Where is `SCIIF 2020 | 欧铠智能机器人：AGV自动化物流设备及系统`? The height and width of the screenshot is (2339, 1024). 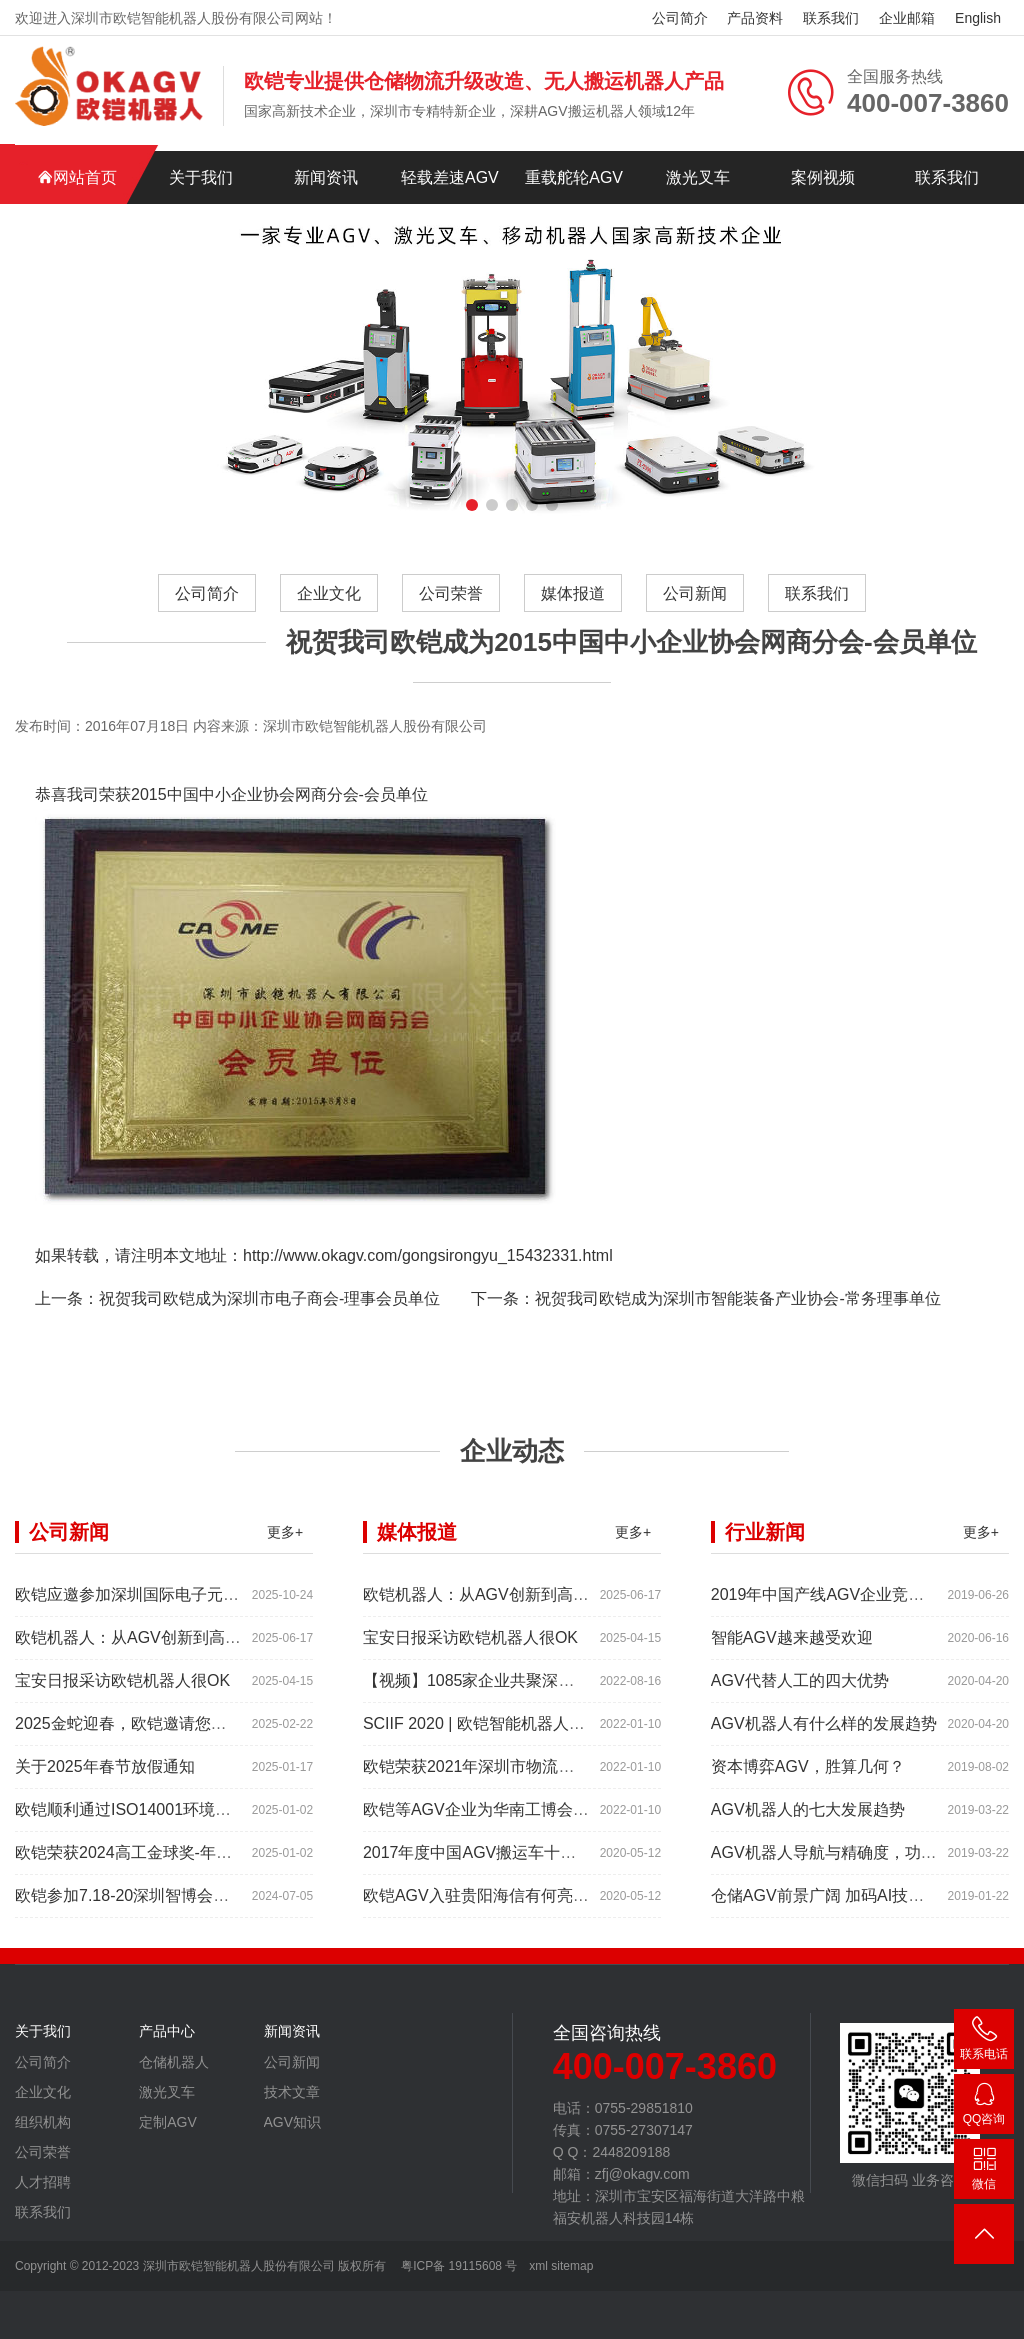
SCIIF 2020 | 欧铠智能机器人：AGV自动化物流设备及系统 is located at coordinates (571, 1731).